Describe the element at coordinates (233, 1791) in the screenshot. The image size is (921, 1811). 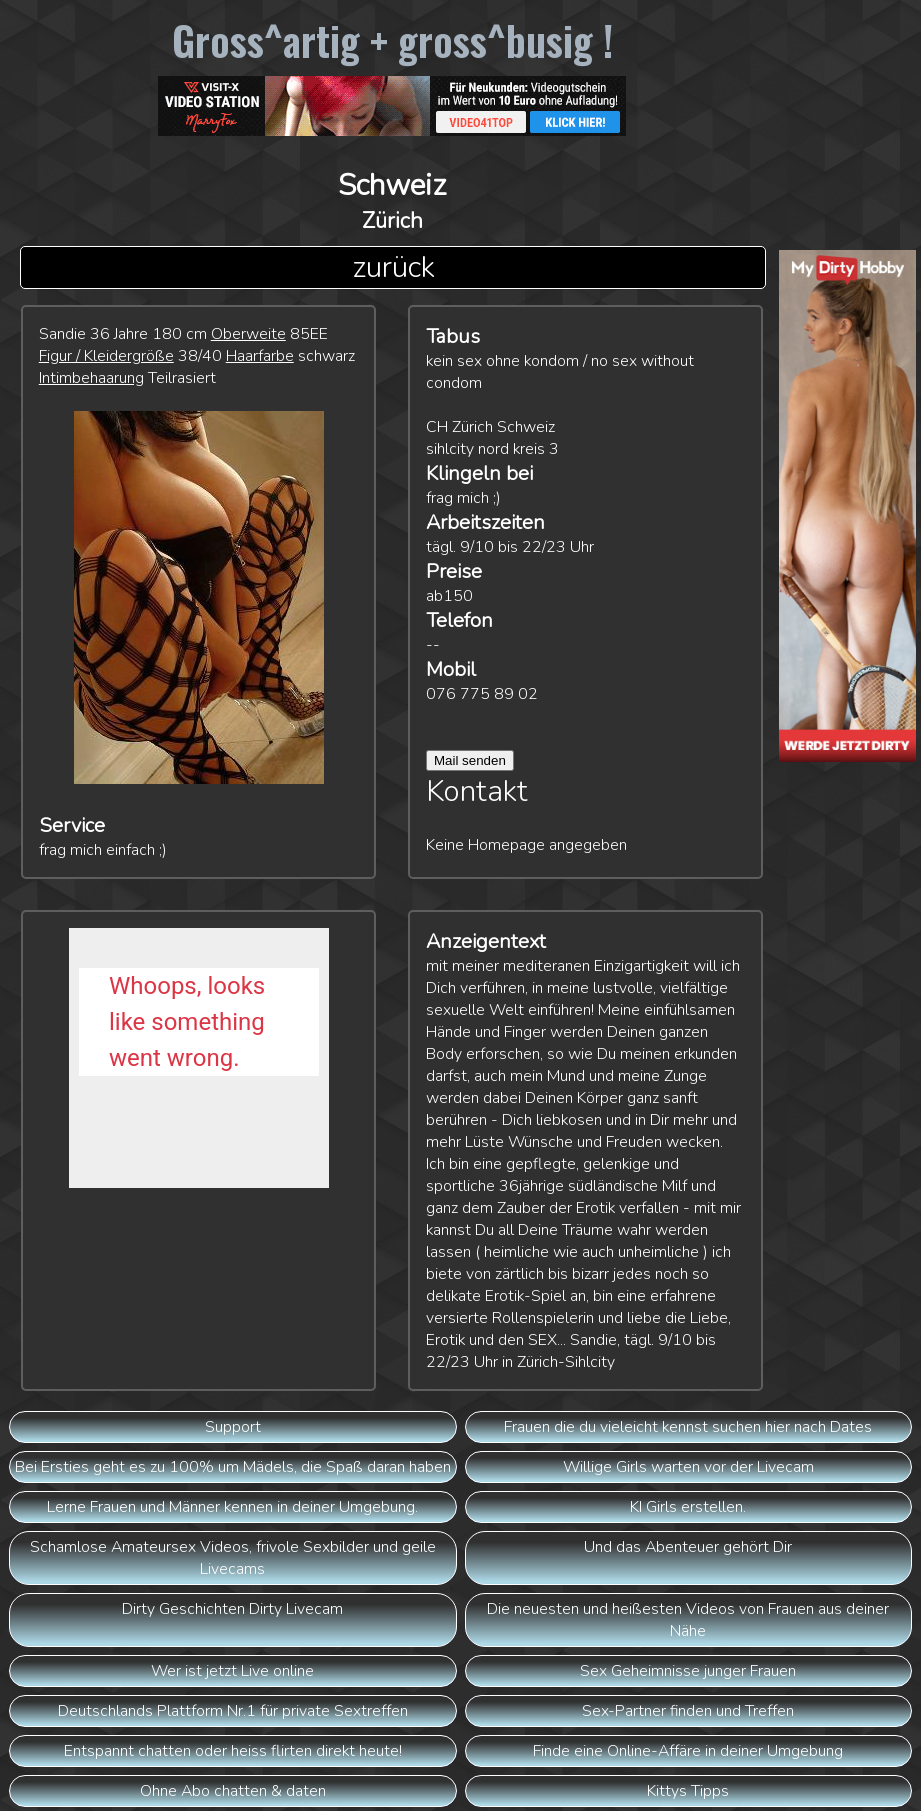
I see `Ohne Abo chatten & daten` at that location.